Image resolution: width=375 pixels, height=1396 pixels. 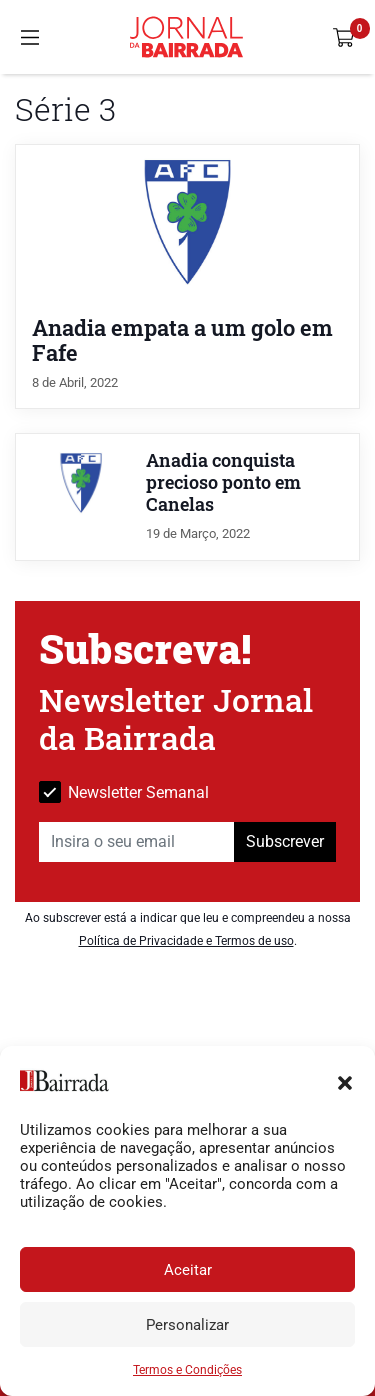 What do you see at coordinates (187, 1370) in the screenshot?
I see `Termos e Condições` at bounding box center [187, 1370].